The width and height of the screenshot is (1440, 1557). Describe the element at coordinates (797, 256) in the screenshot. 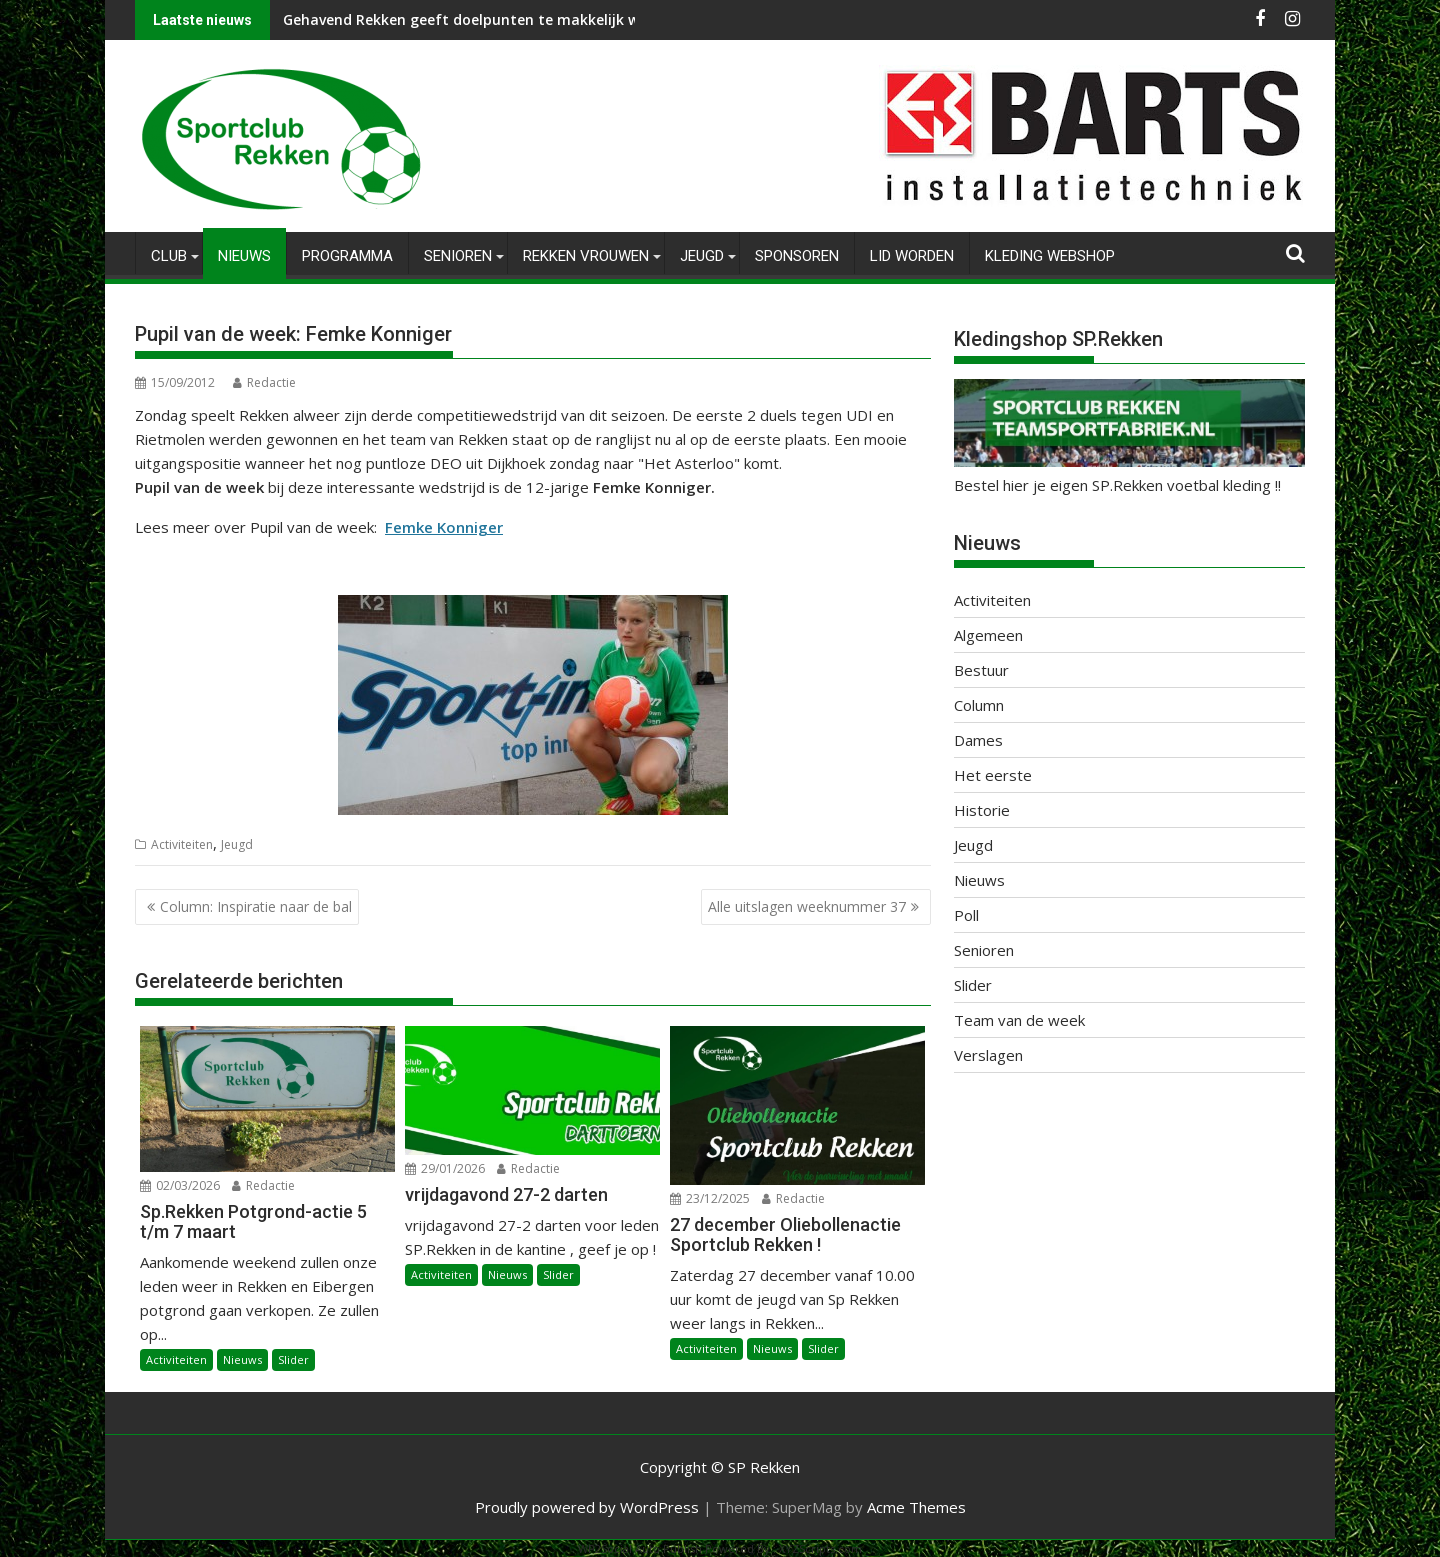

I see `Sponsoren` at that location.